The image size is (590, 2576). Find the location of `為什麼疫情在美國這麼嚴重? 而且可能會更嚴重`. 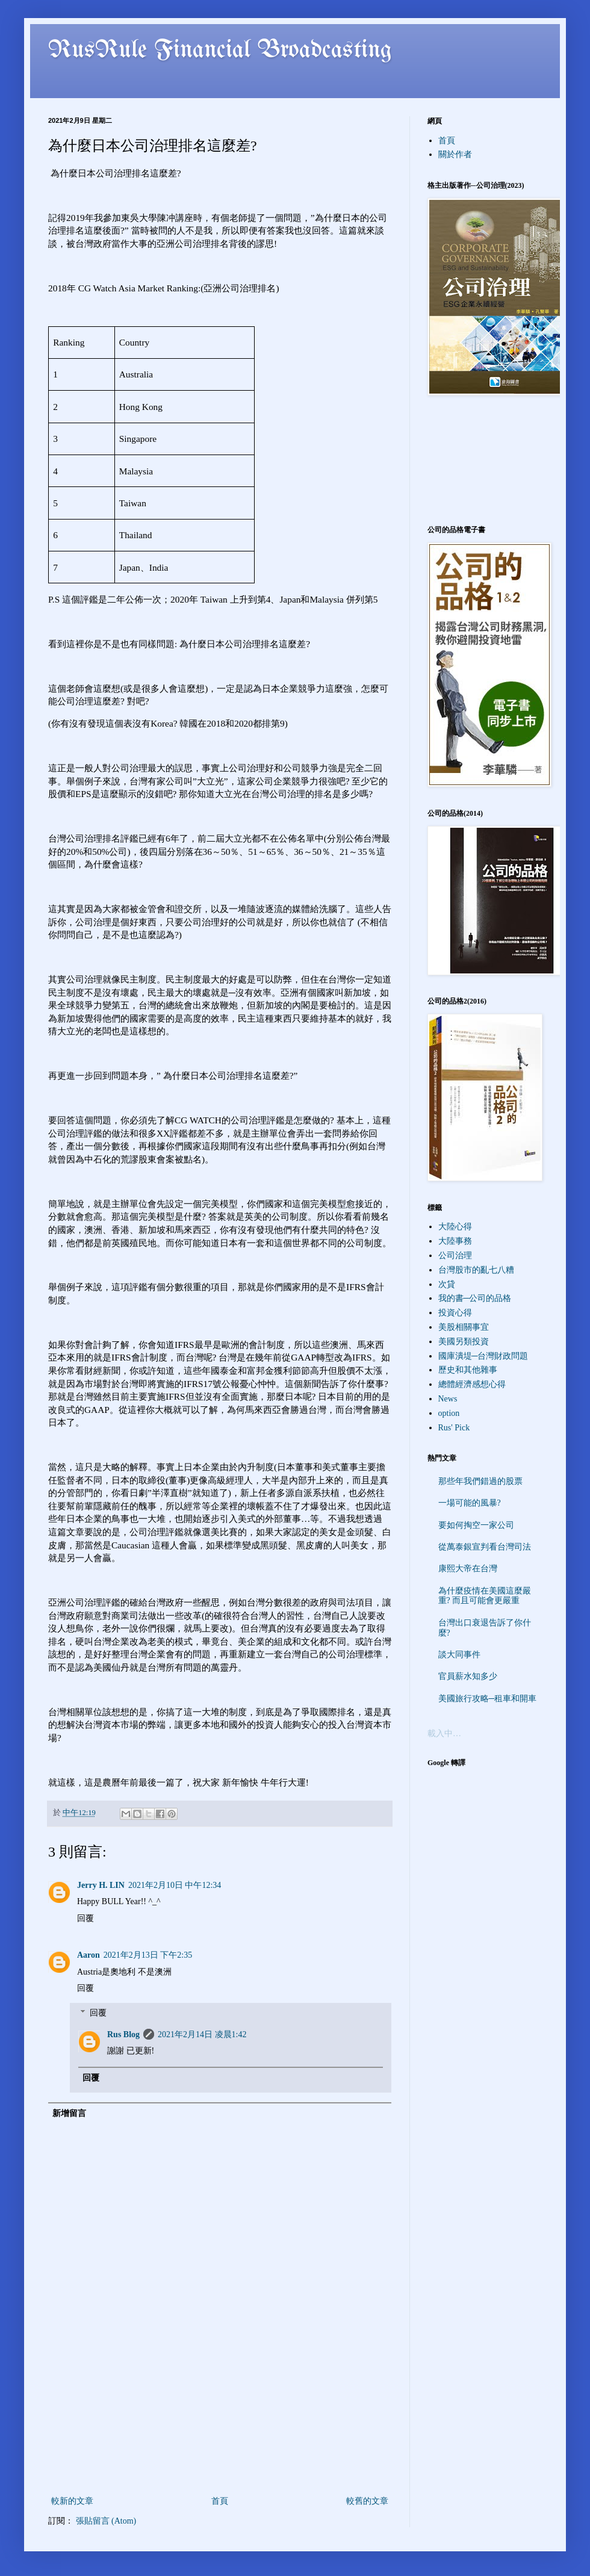

為什麼疫情在美國這麼嚴重? 而且可能會更嚴重 is located at coordinates (484, 1596).